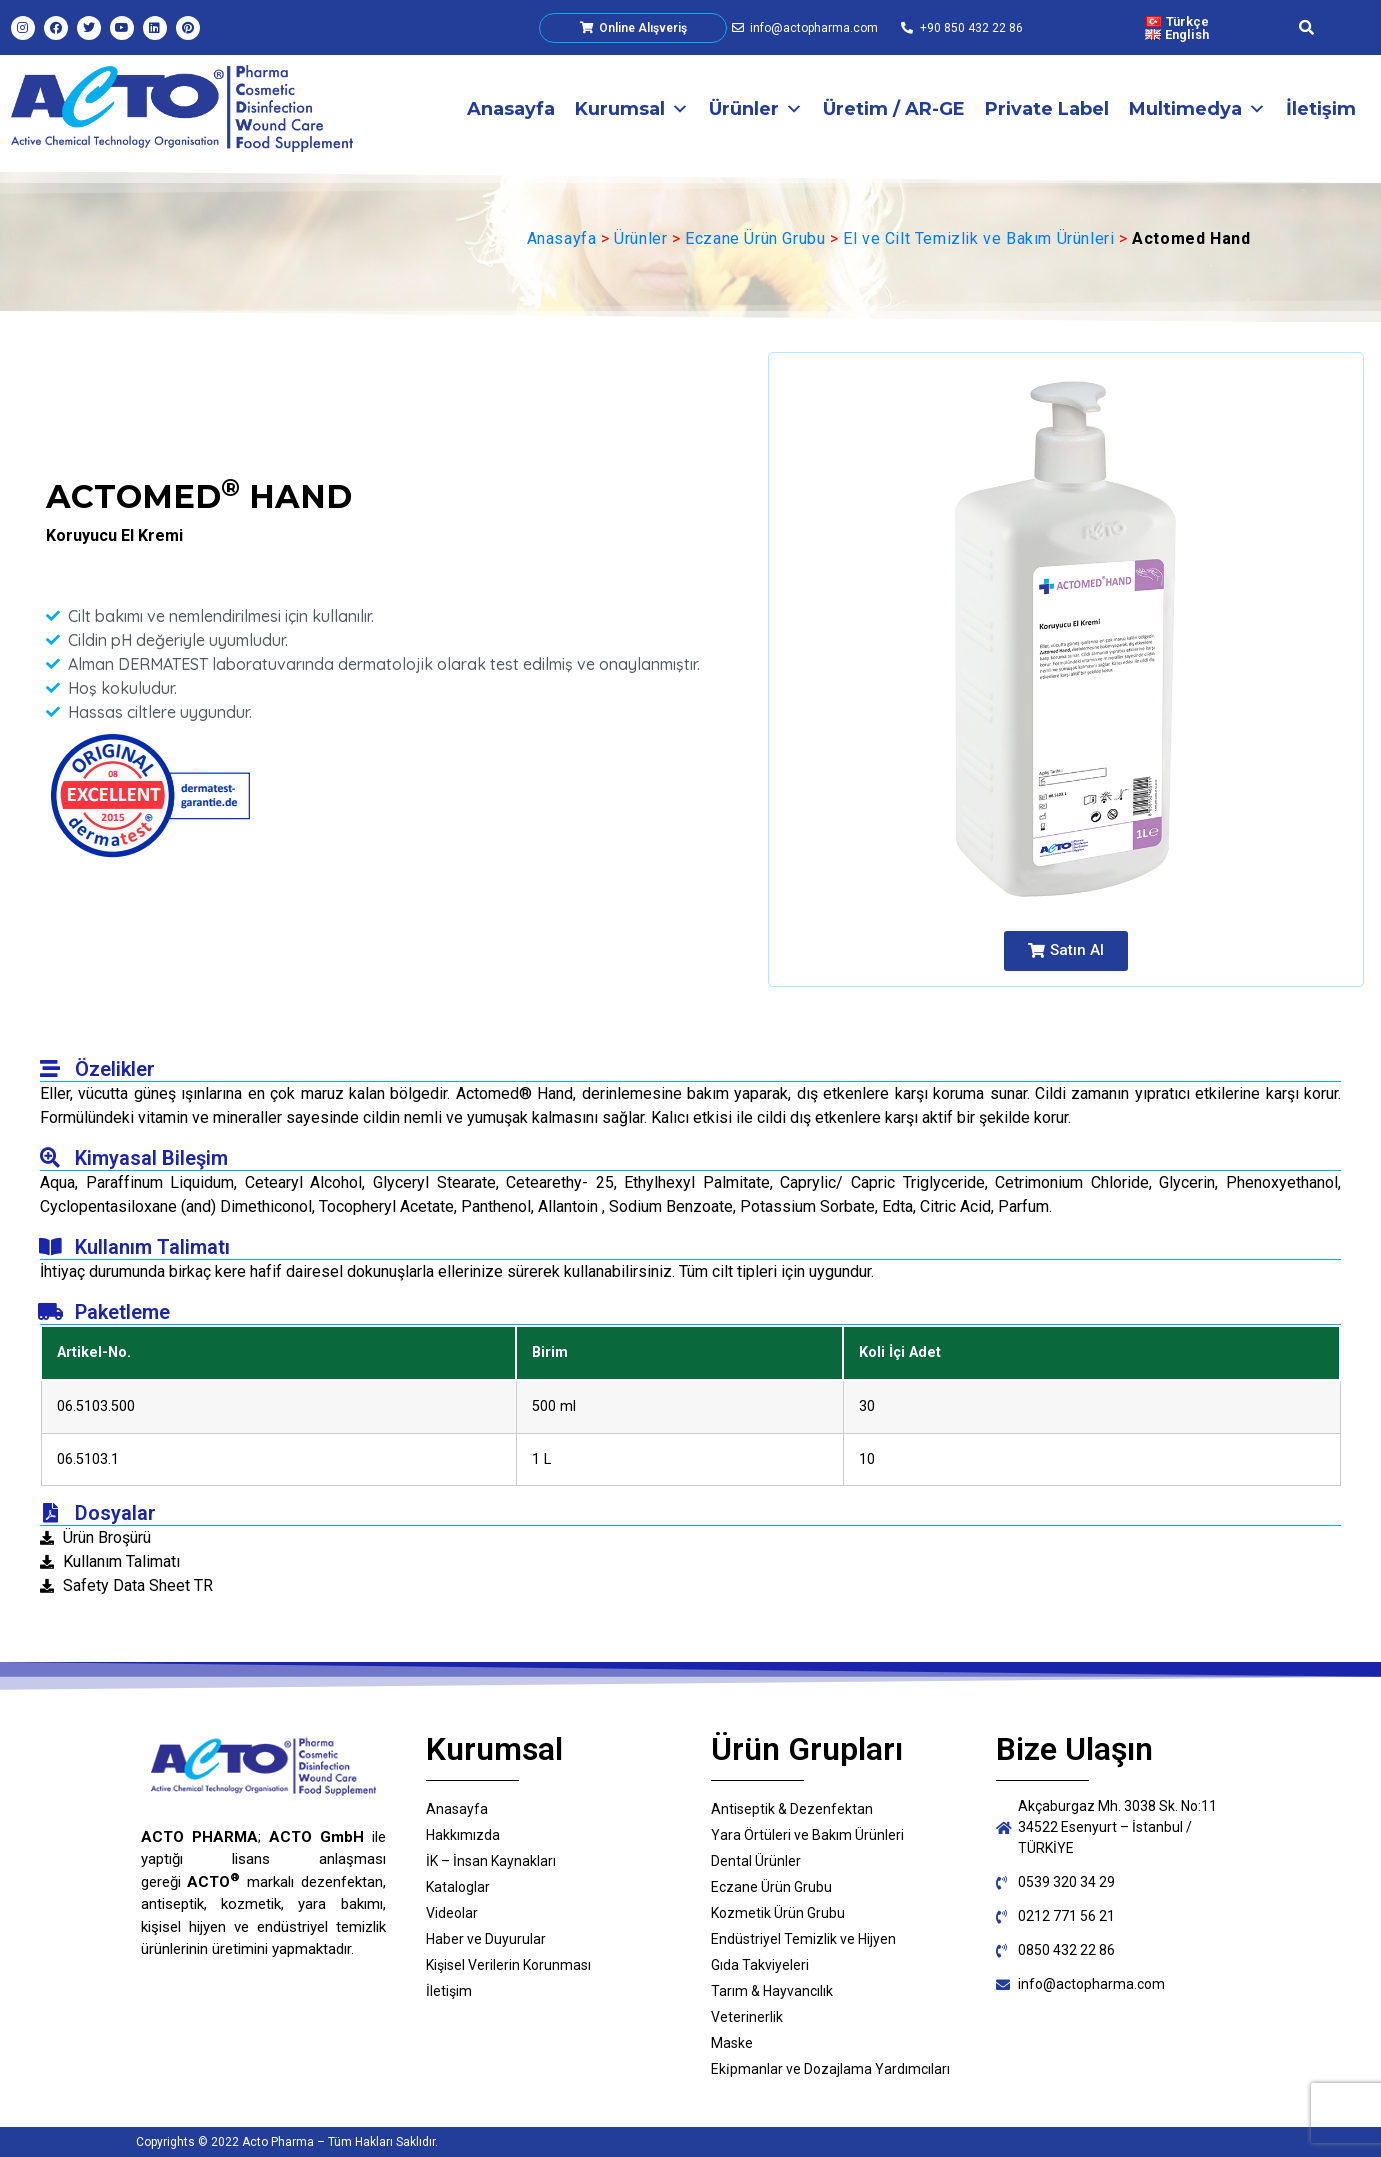 This screenshot has height=2157, width=1381. I want to click on Kataloglar, so click(458, 1887).